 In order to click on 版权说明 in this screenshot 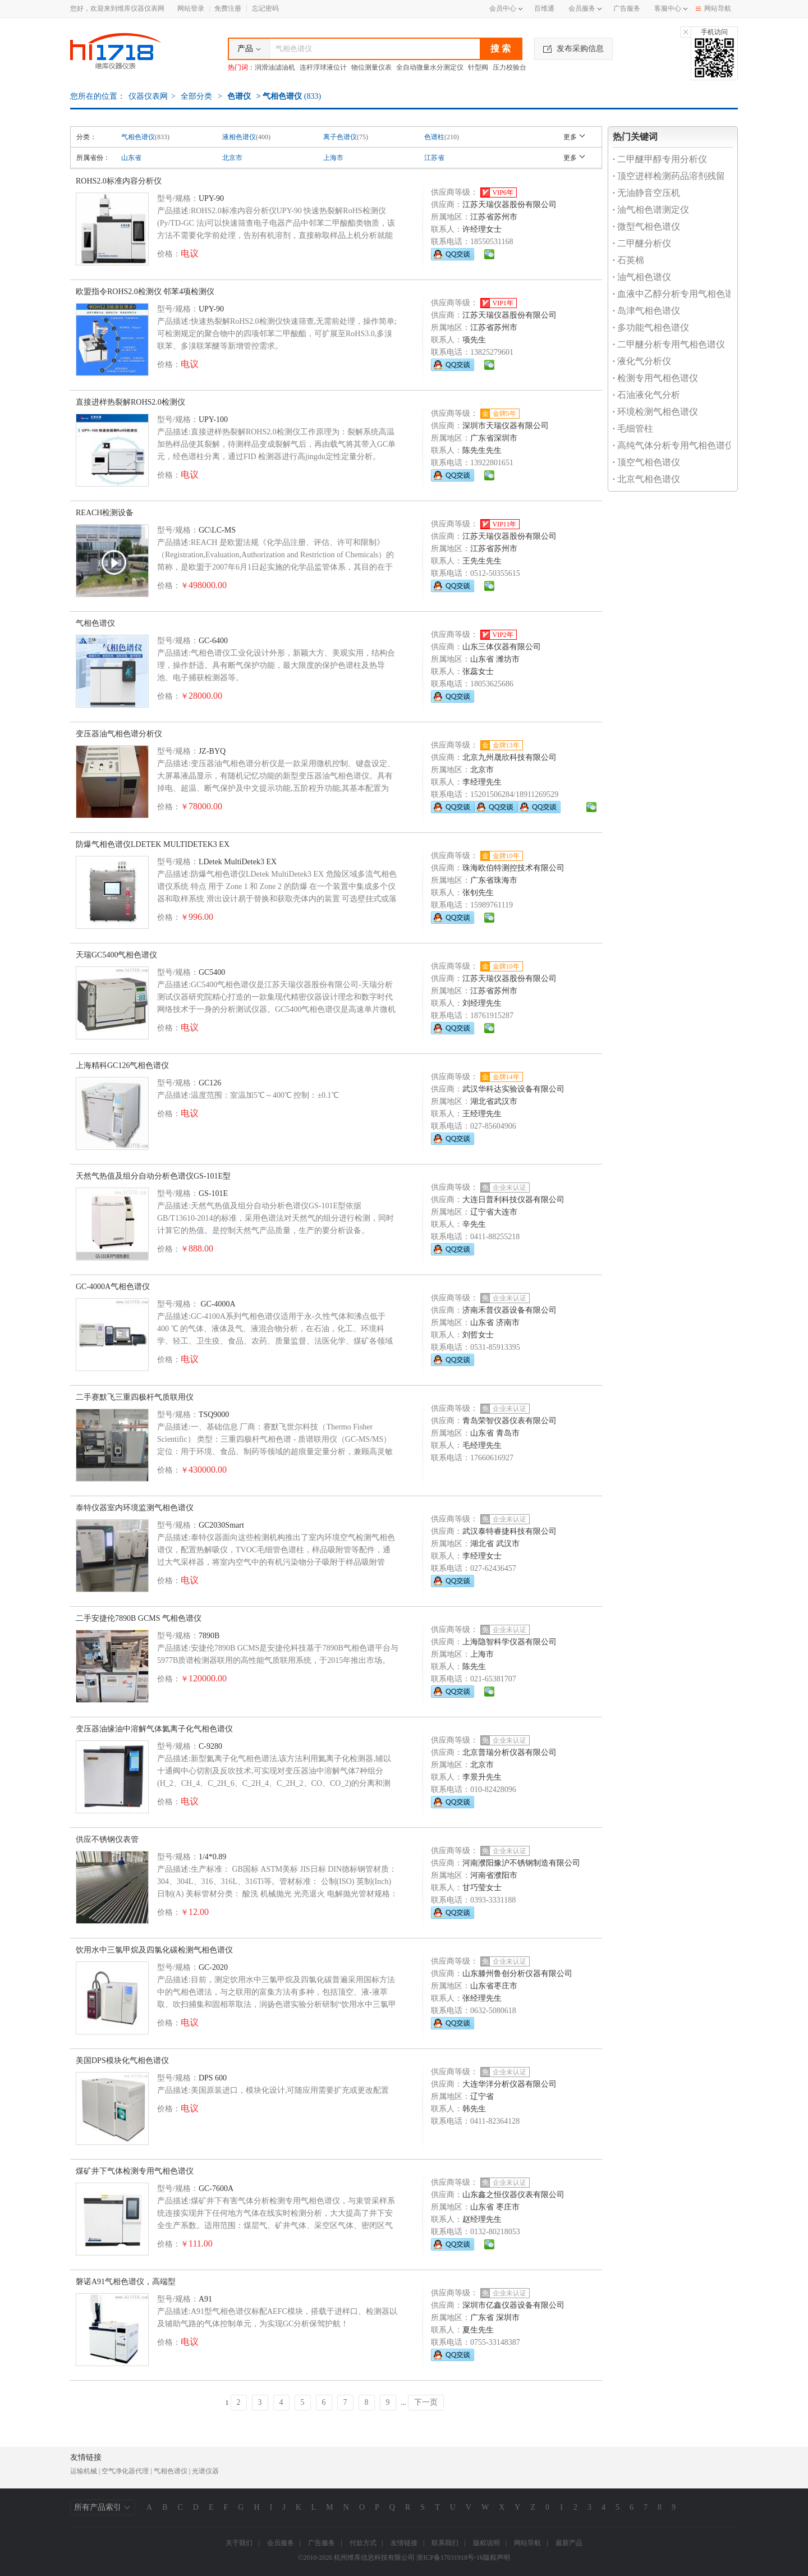, I will do `click(486, 2543)`.